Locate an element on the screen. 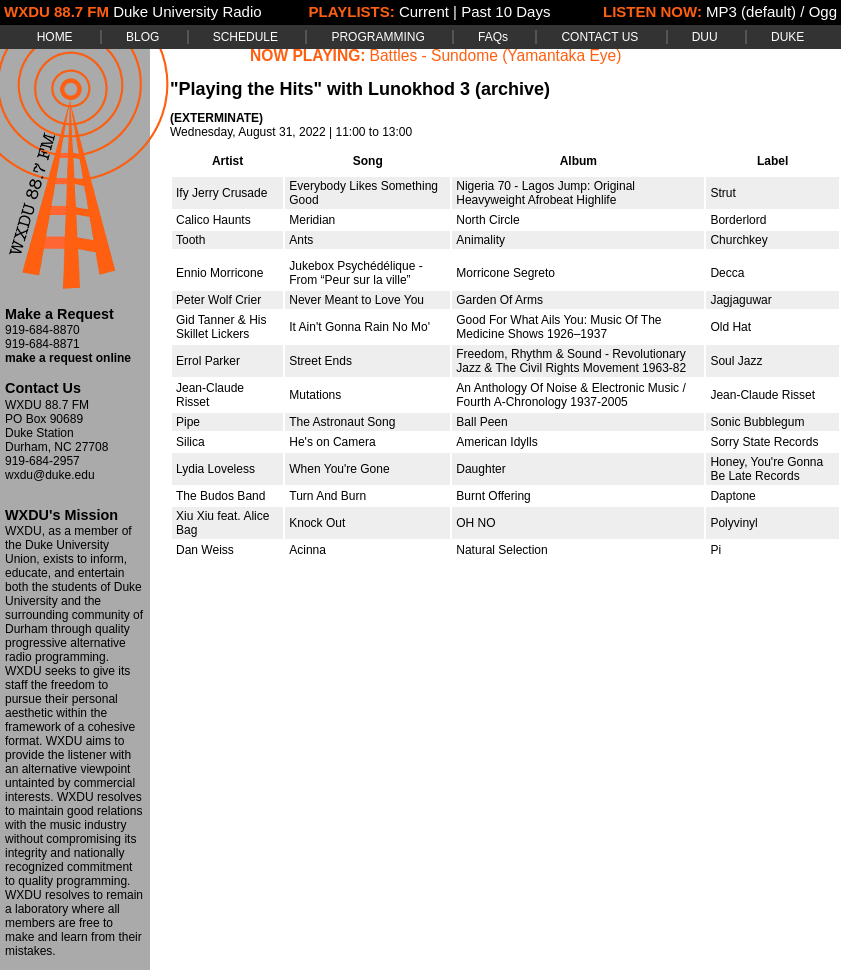  SCHEDULE is located at coordinates (245, 37).